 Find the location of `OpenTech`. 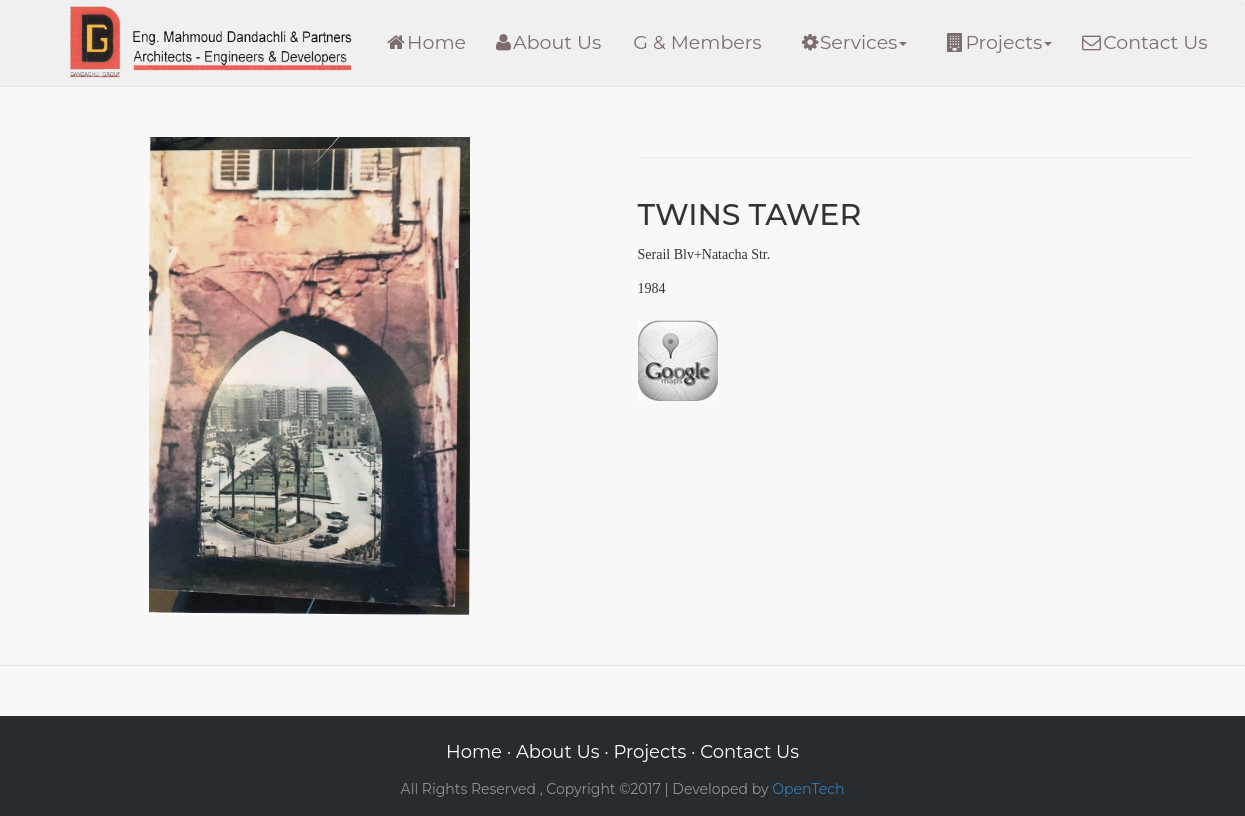

OpenTech is located at coordinates (808, 789).